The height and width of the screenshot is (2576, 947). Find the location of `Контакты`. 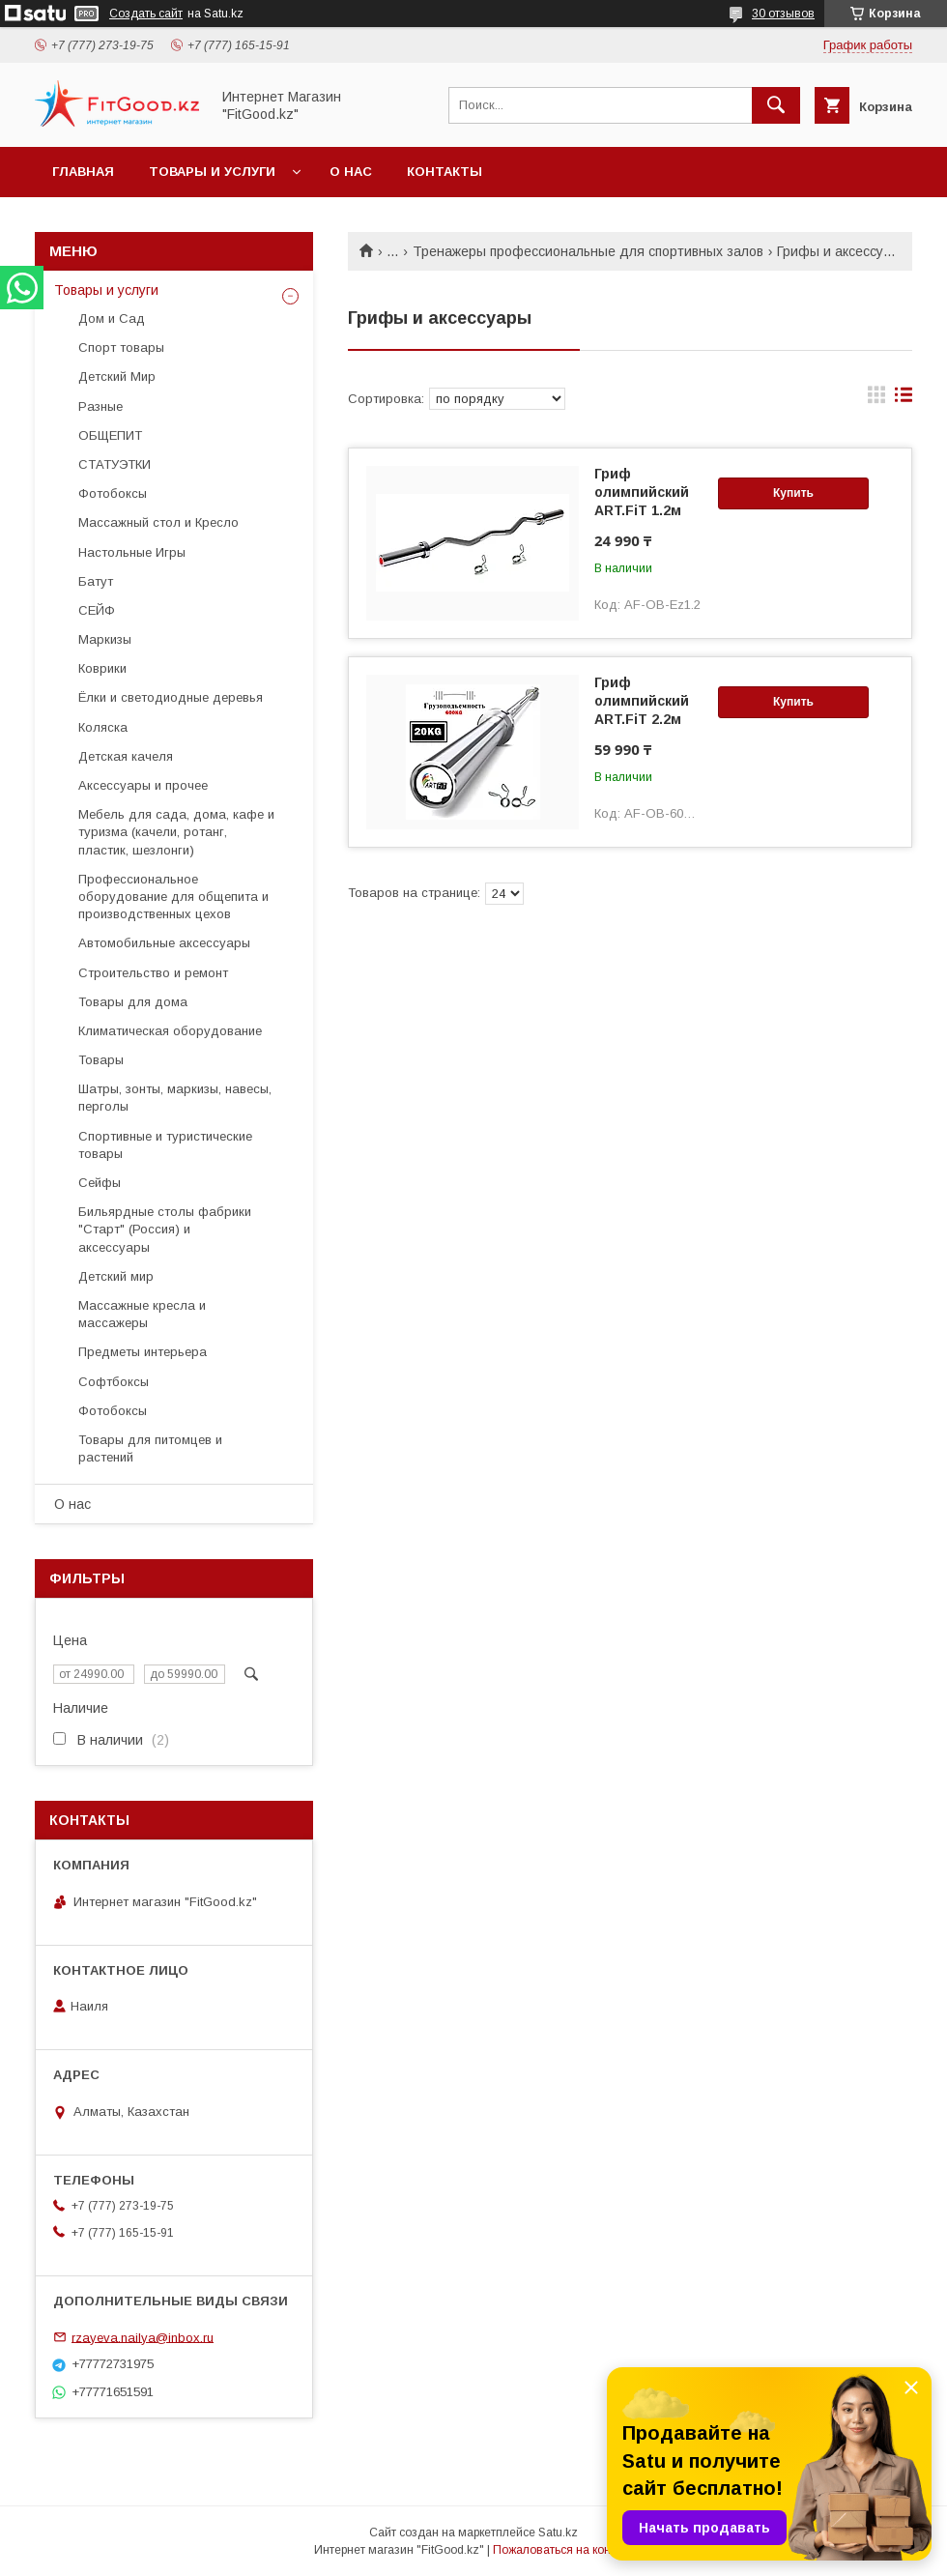

Контакты is located at coordinates (444, 171).